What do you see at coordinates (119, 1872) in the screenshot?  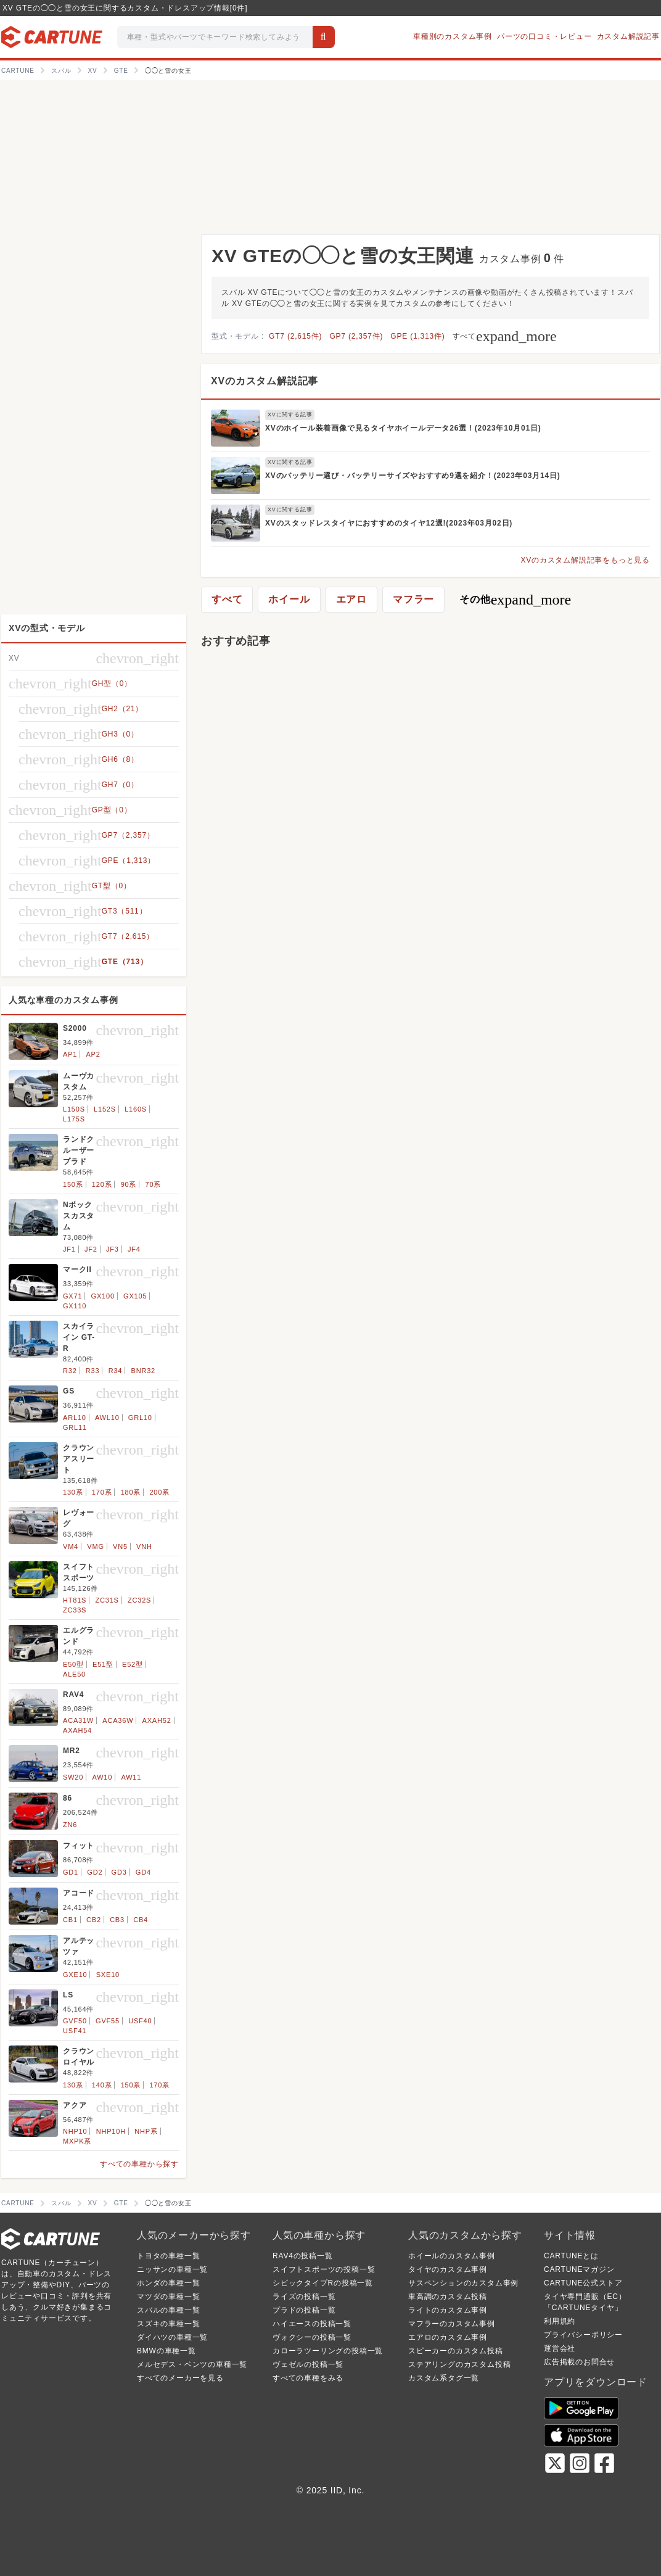 I see `GD3` at bounding box center [119, 1872].